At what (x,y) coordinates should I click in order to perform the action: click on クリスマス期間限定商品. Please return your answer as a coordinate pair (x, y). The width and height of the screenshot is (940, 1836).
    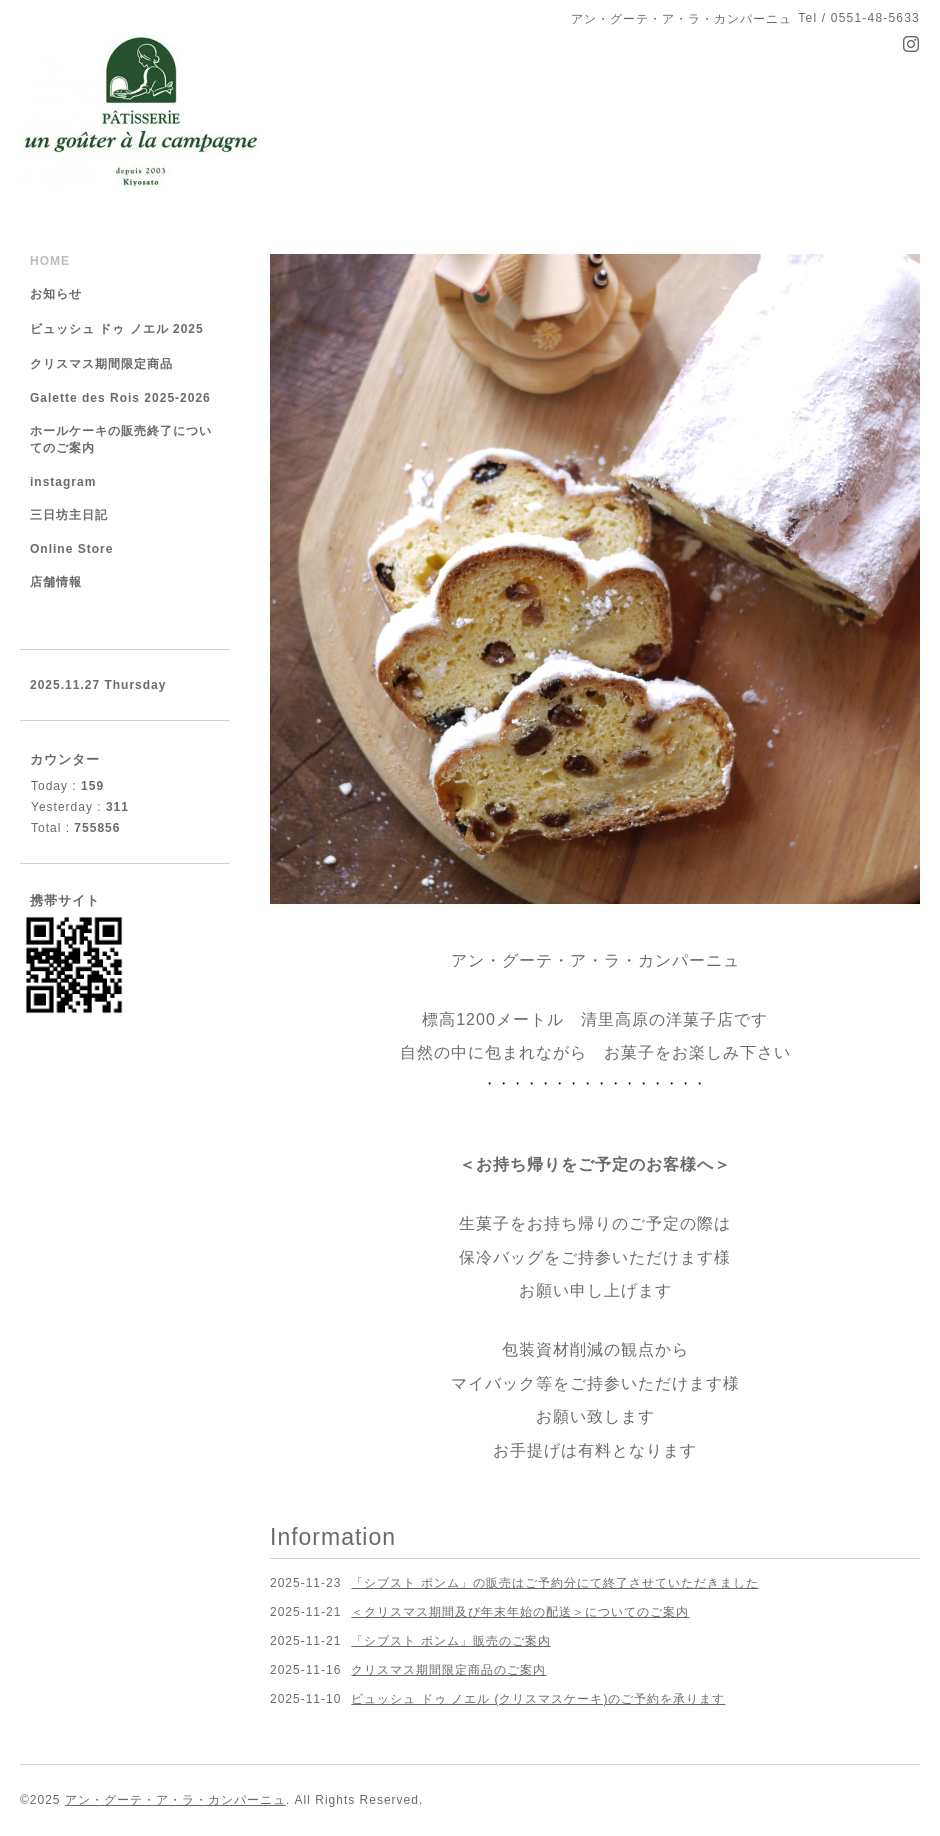
    Looking at the image, I should click on (101, 364).